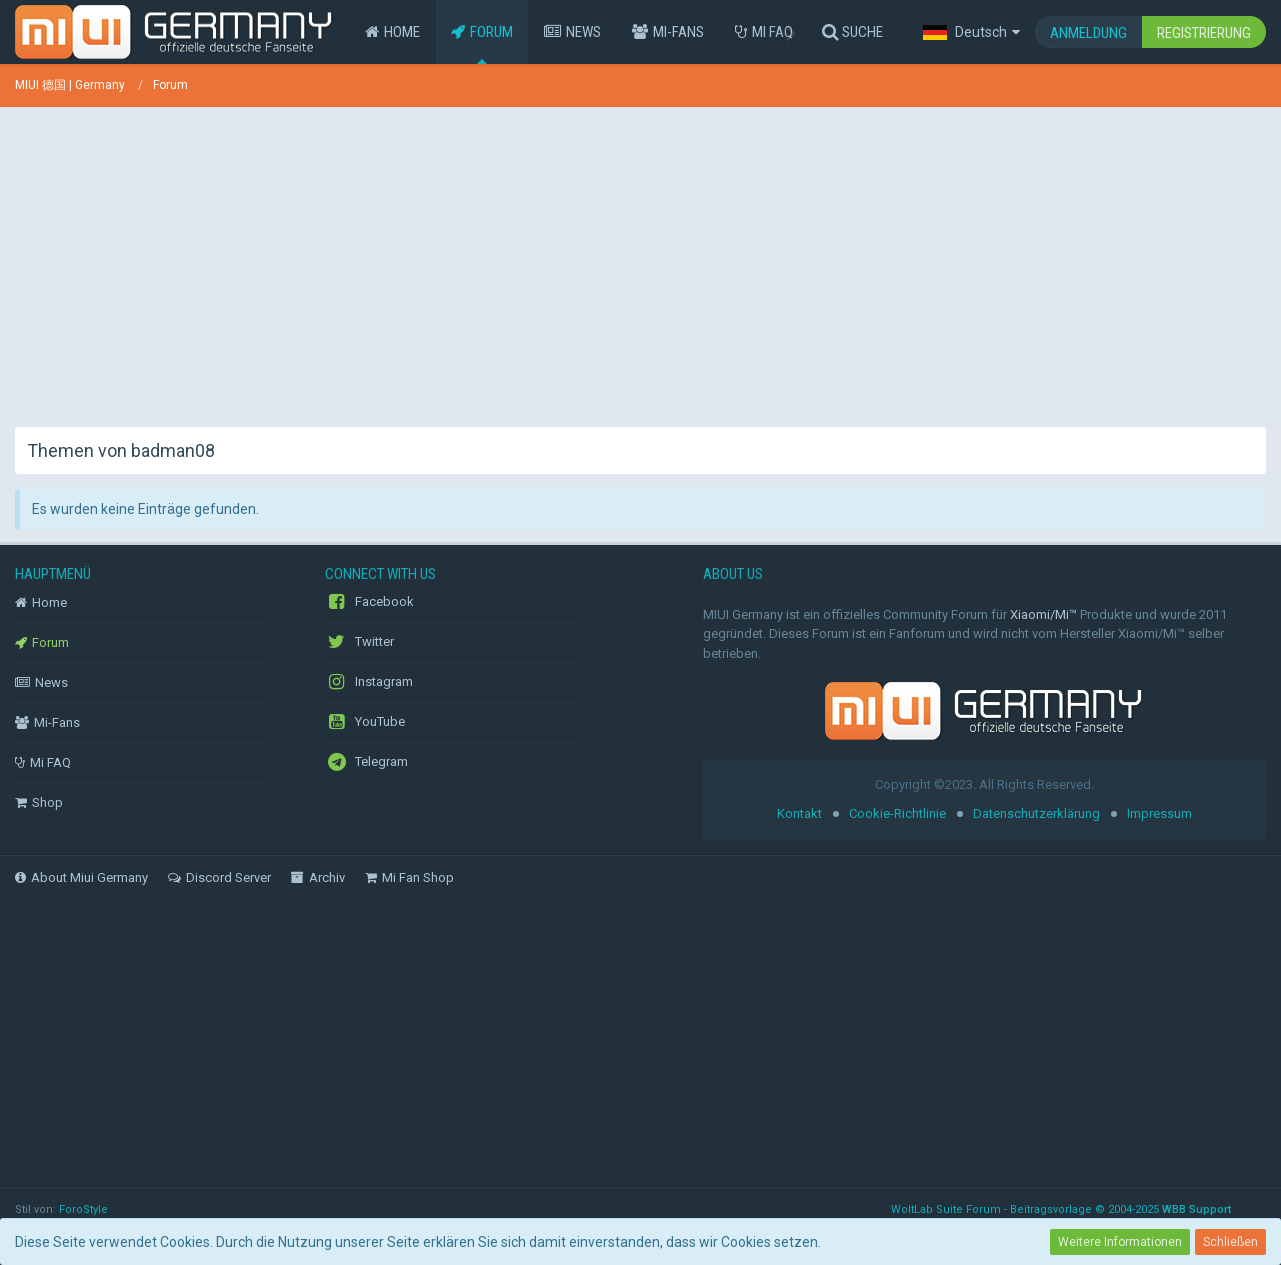 The height and width of the screenshot is (1265, 1281). What do you see at coordinates (1036, 813) in the screenshot?
I see `Datenschutzerklärung` at bounding box center [1036, 813].